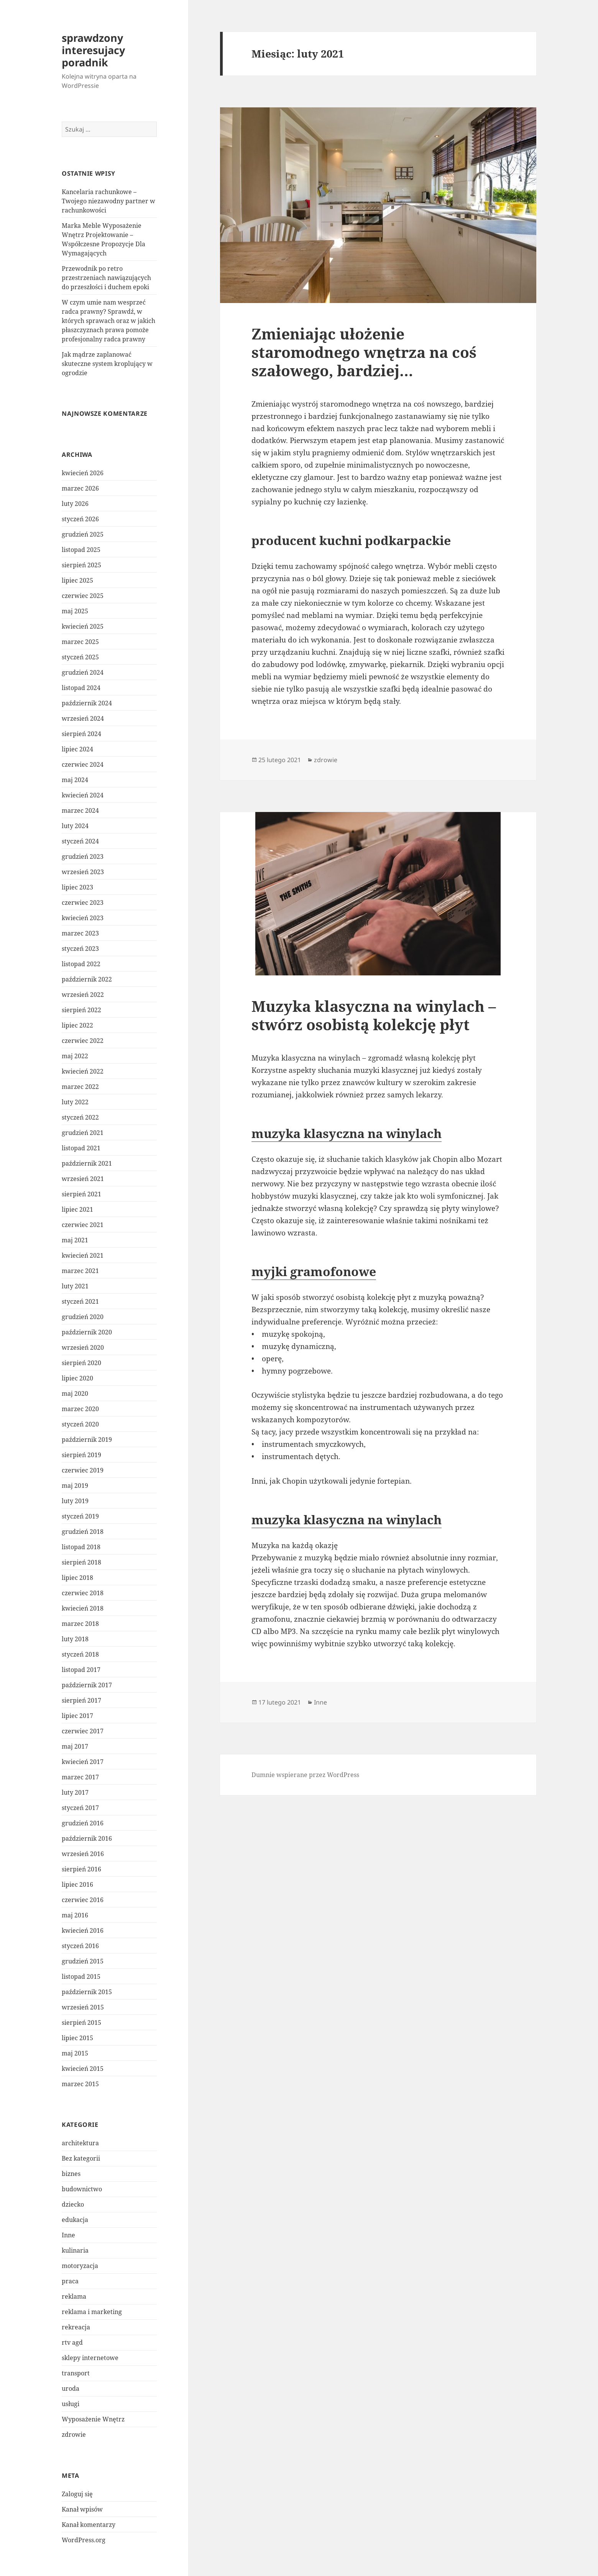  Describe the element at coordinates (83, 1761) in the screenshot. I see `kwiecień 2017` at that location.